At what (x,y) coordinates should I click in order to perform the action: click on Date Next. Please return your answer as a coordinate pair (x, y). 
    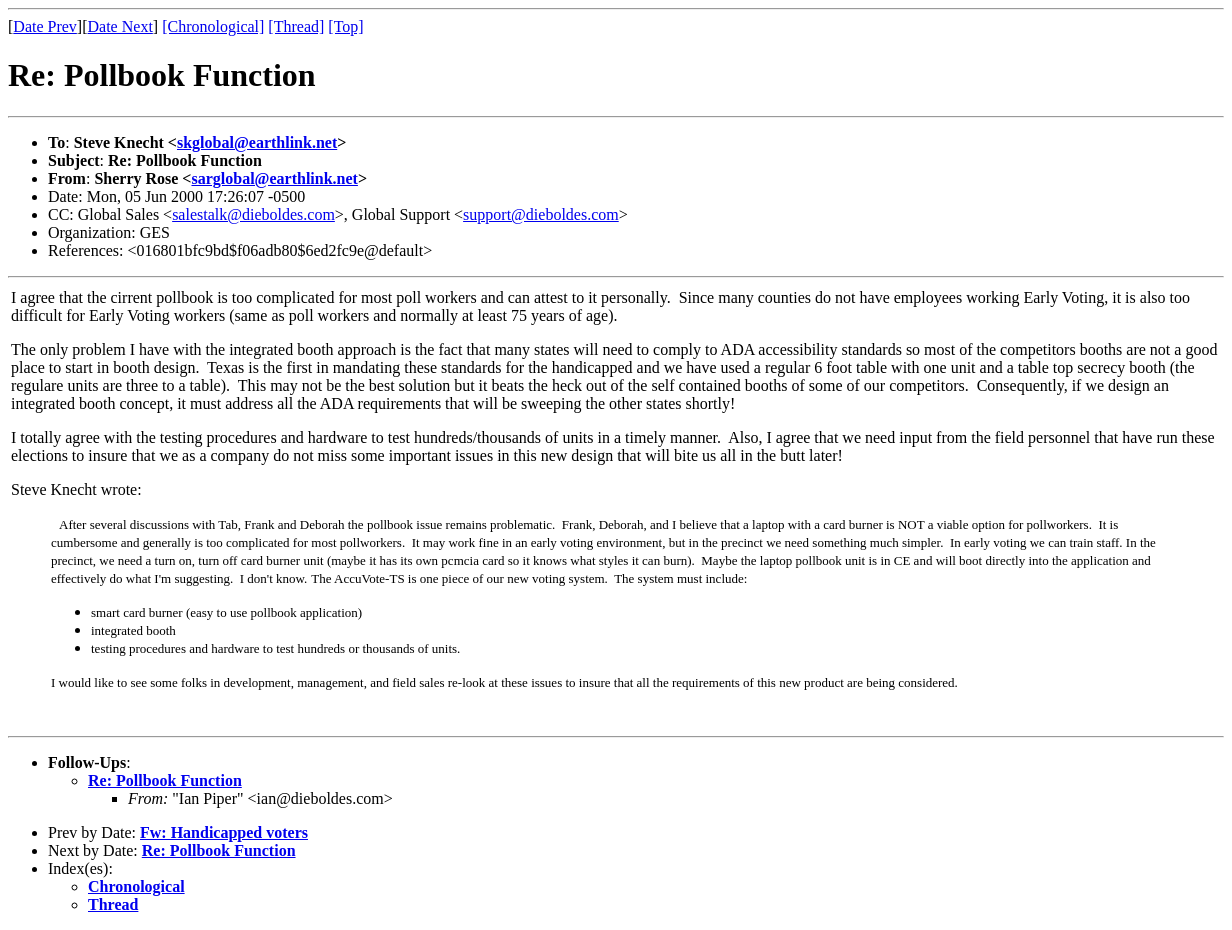
    Looking at the image, I should click on (120, 26).